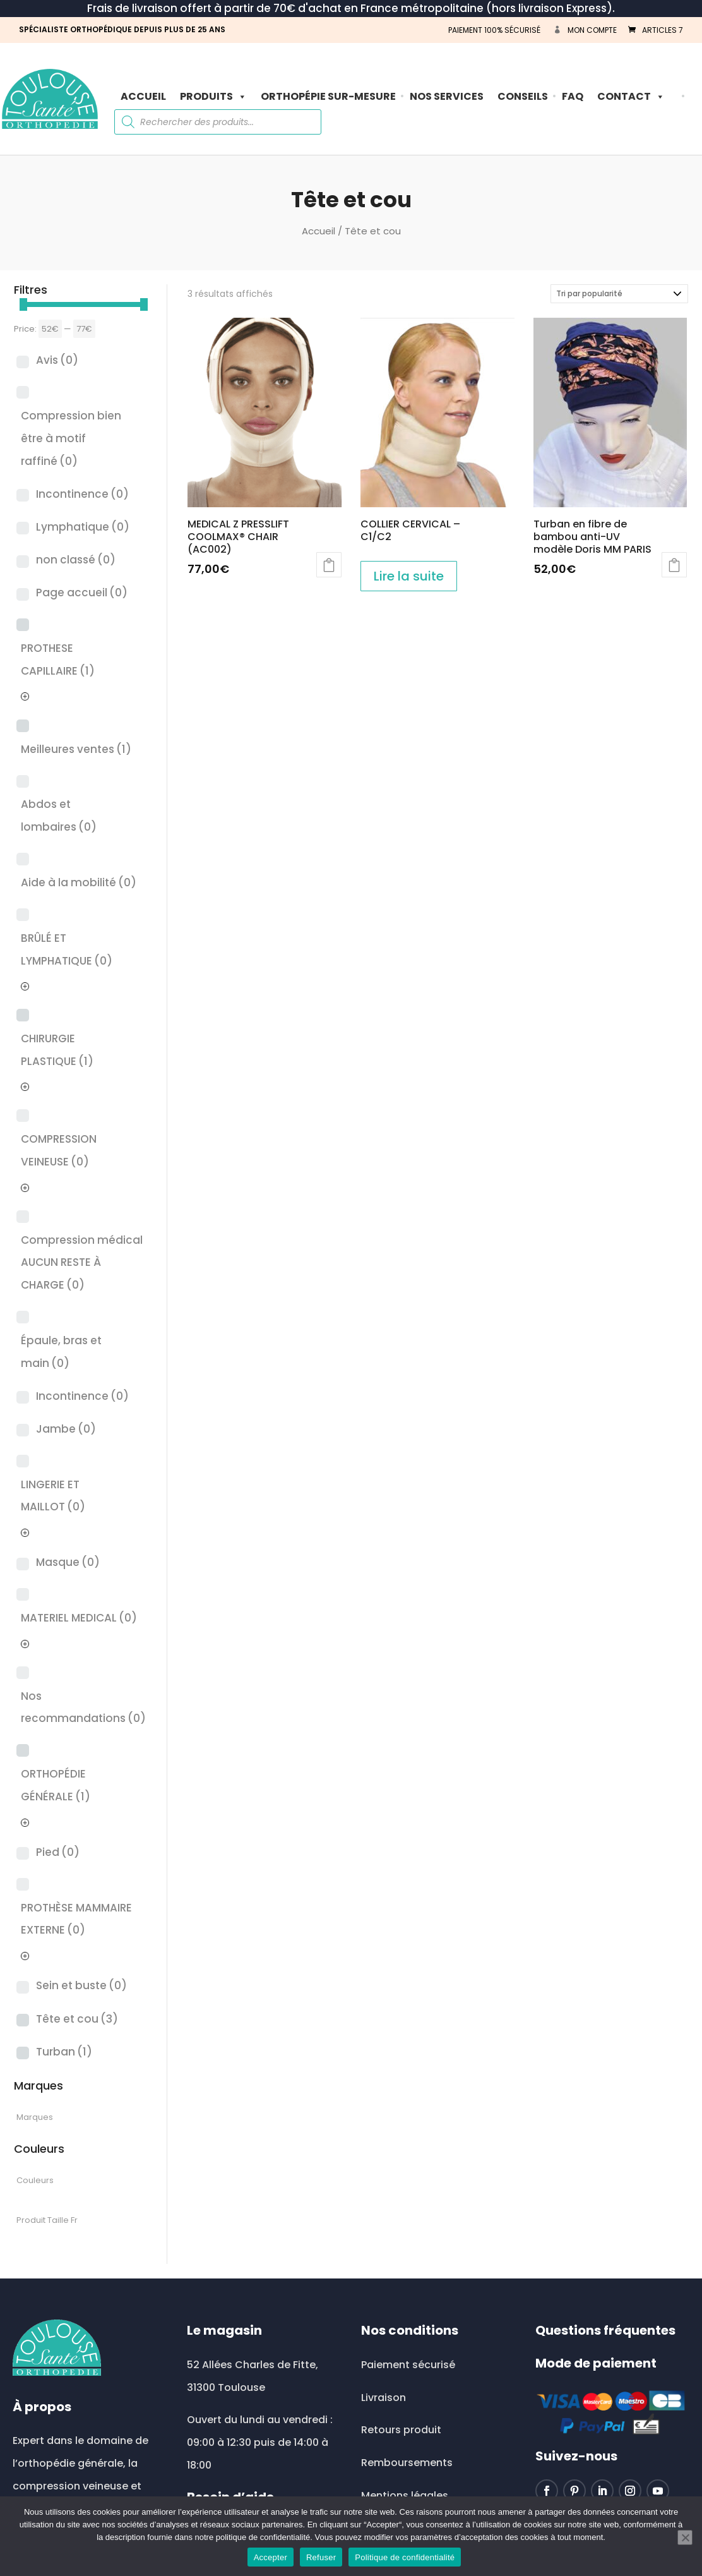  Describe the element at coordinates (66, 949) in the screenshot. I see `BRÛLÉ ET LYMPHATIQUE` at that location.